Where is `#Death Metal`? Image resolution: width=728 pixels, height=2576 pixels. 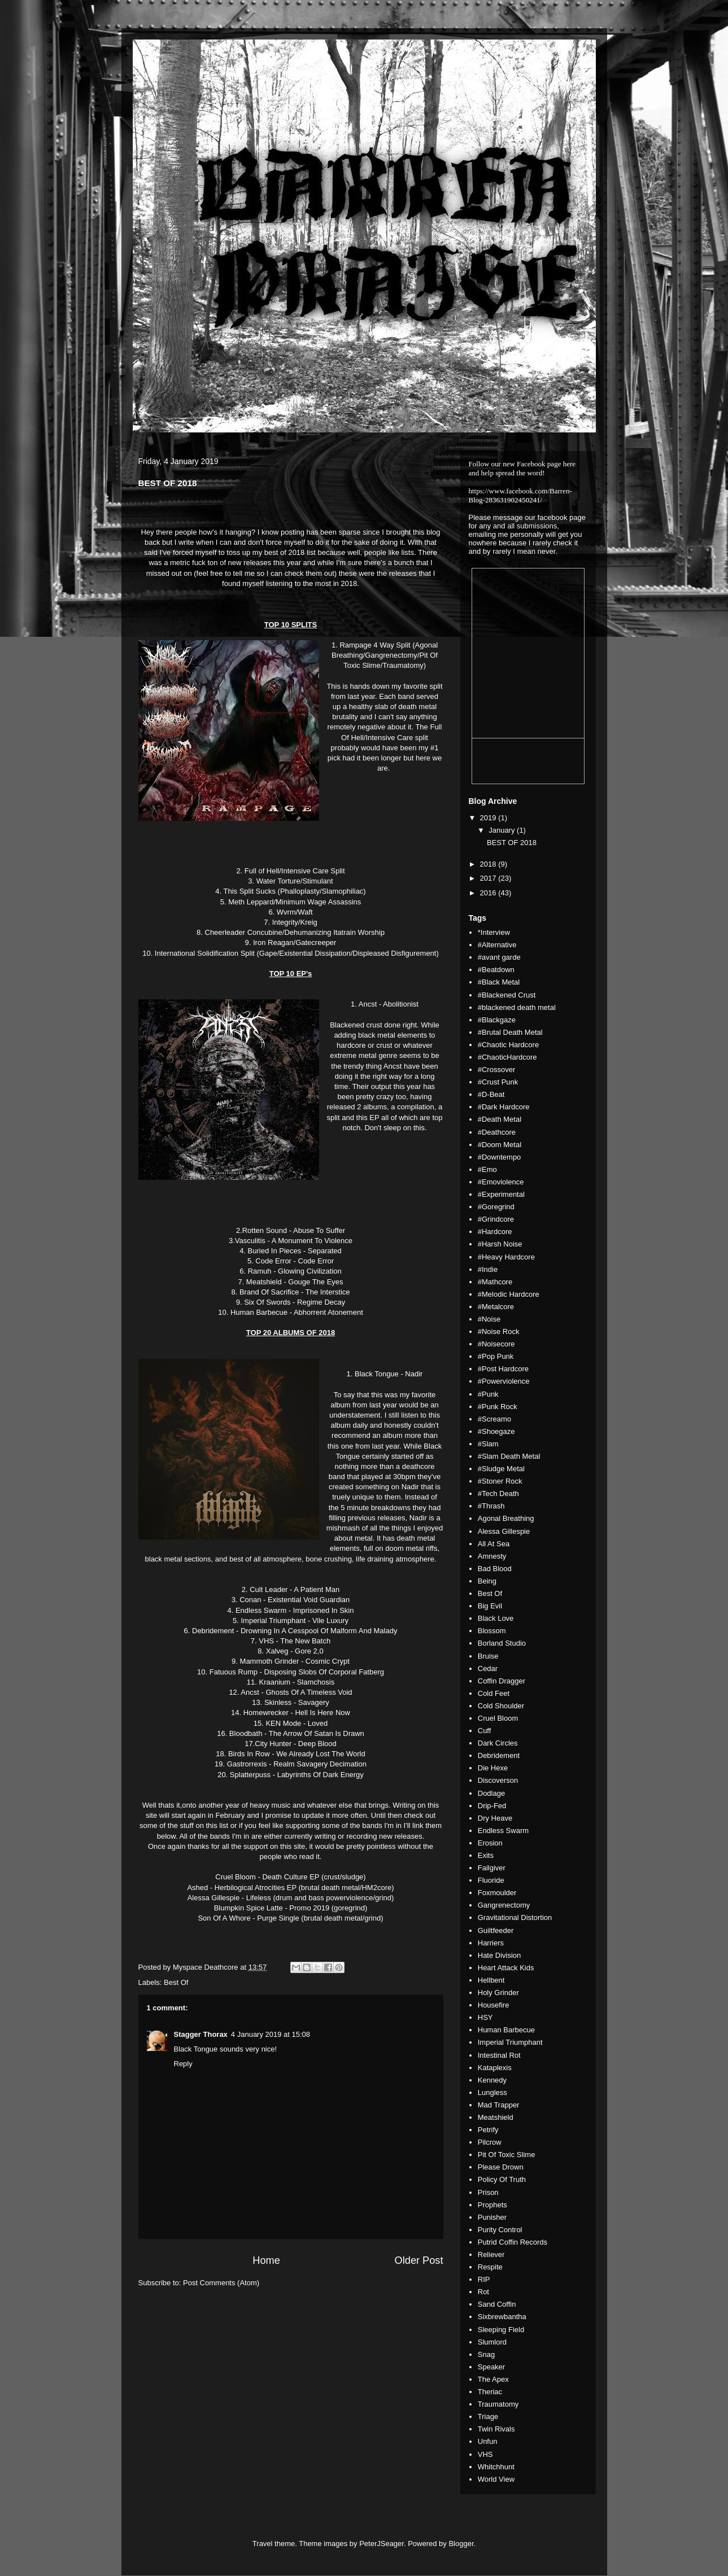 #Death Metal is located at coordinates (499, 1119).